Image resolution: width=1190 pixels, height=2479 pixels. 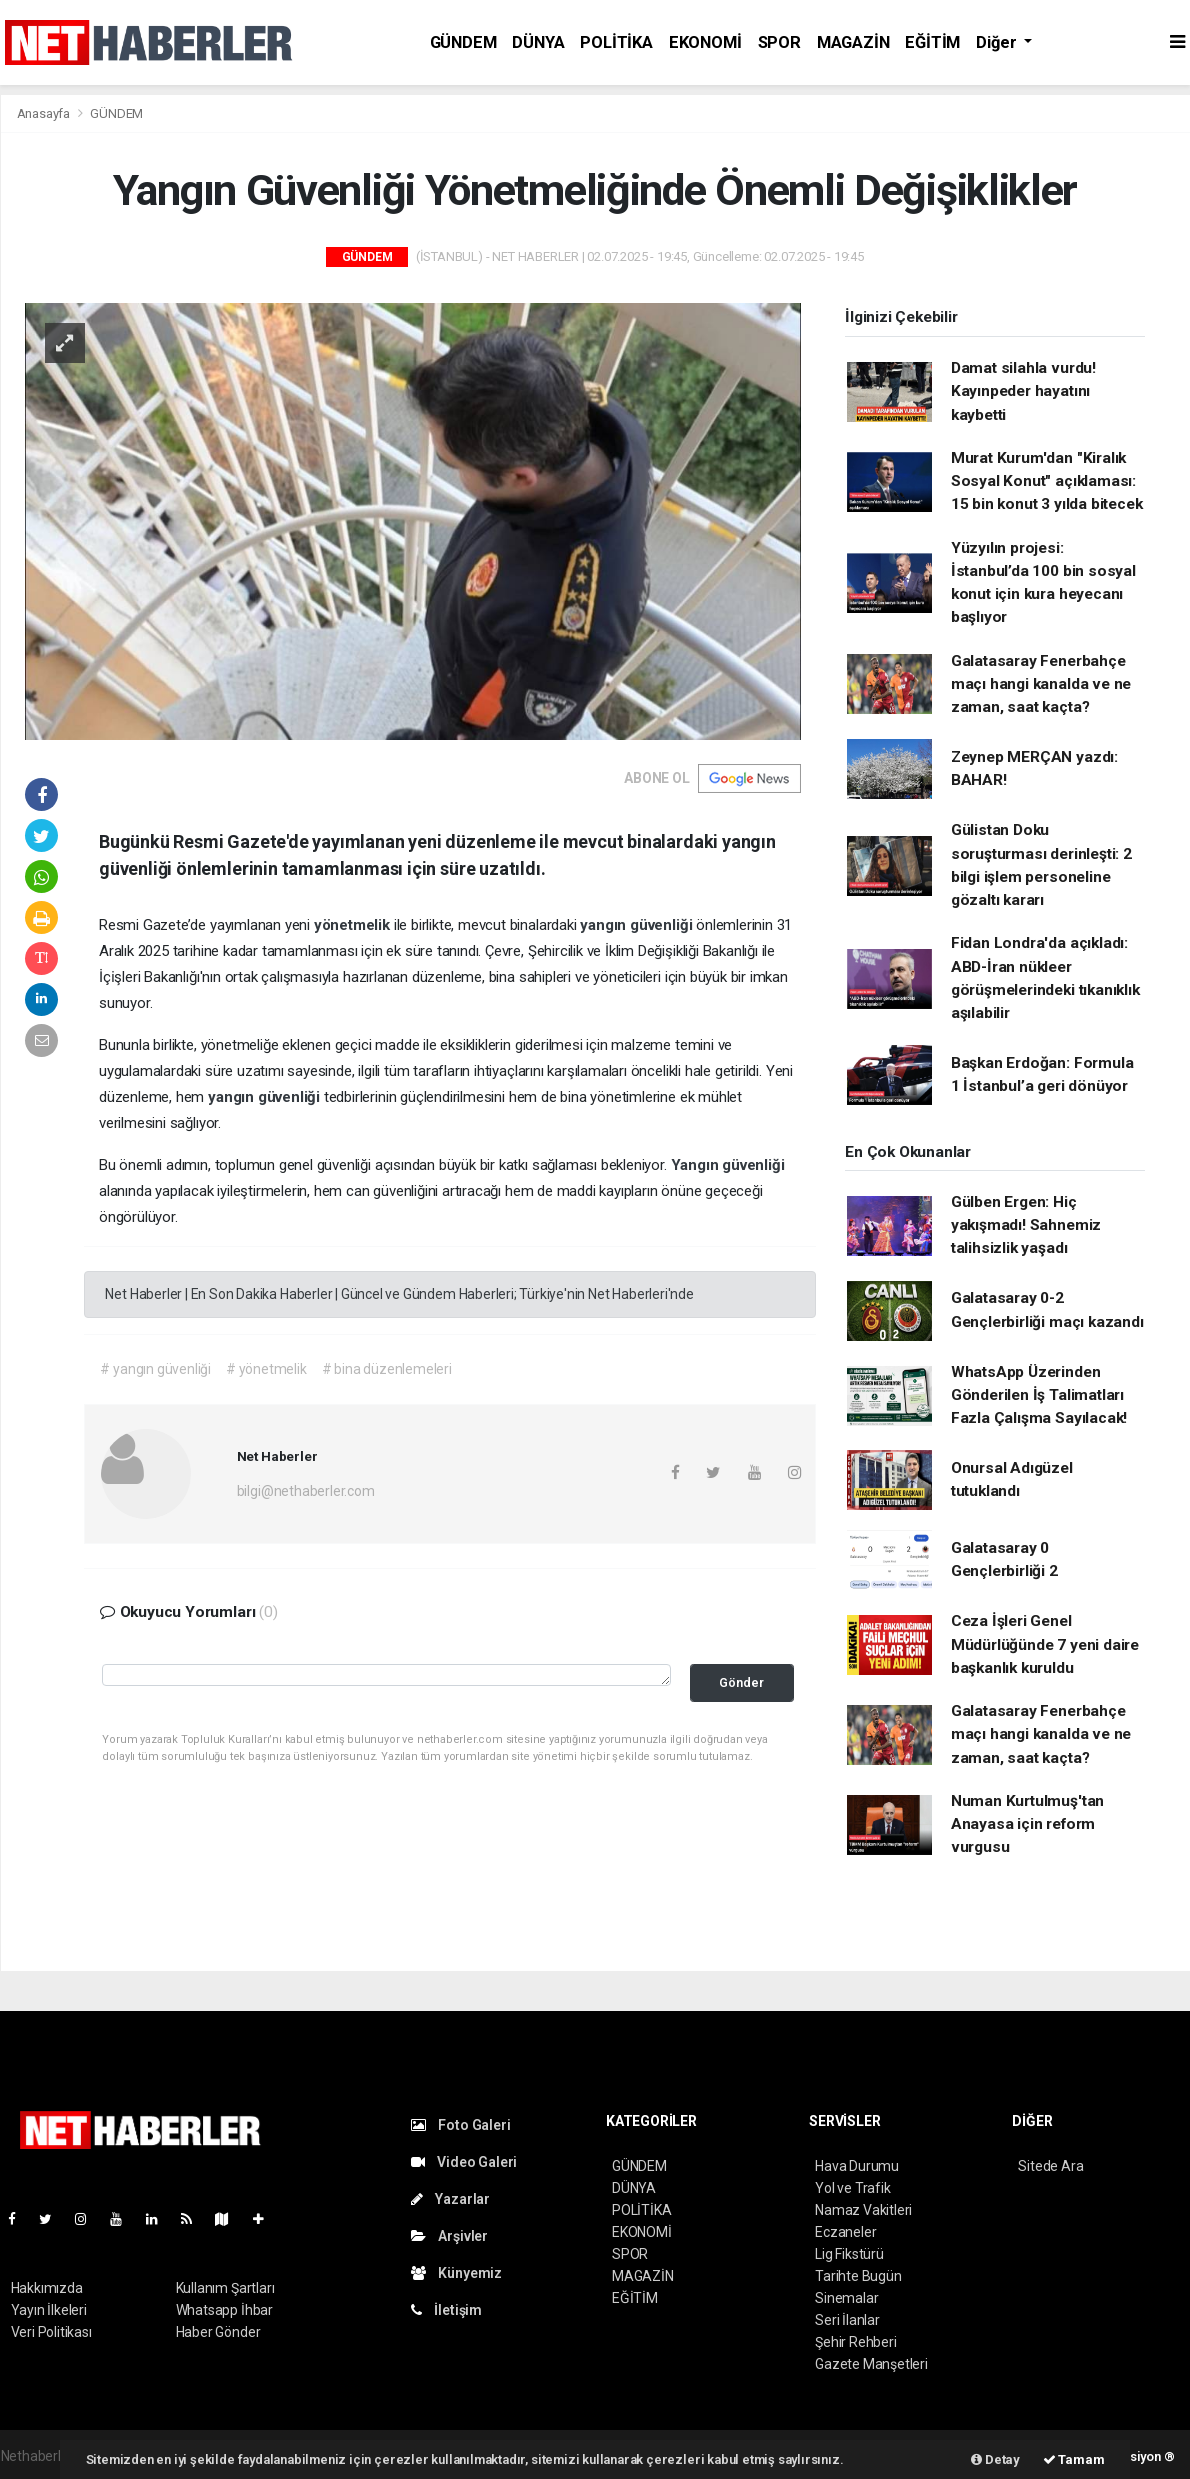 What do you see at coordinates (1023, 391) in the screenshot?
I see `Damat silahla vurdu! Kayınpeder hayatını kaybetti` at bounding box center [1023, 391].